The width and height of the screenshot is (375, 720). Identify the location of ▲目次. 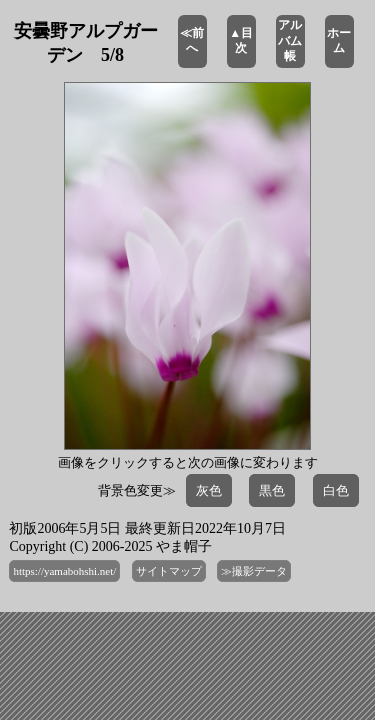
(241, 41).